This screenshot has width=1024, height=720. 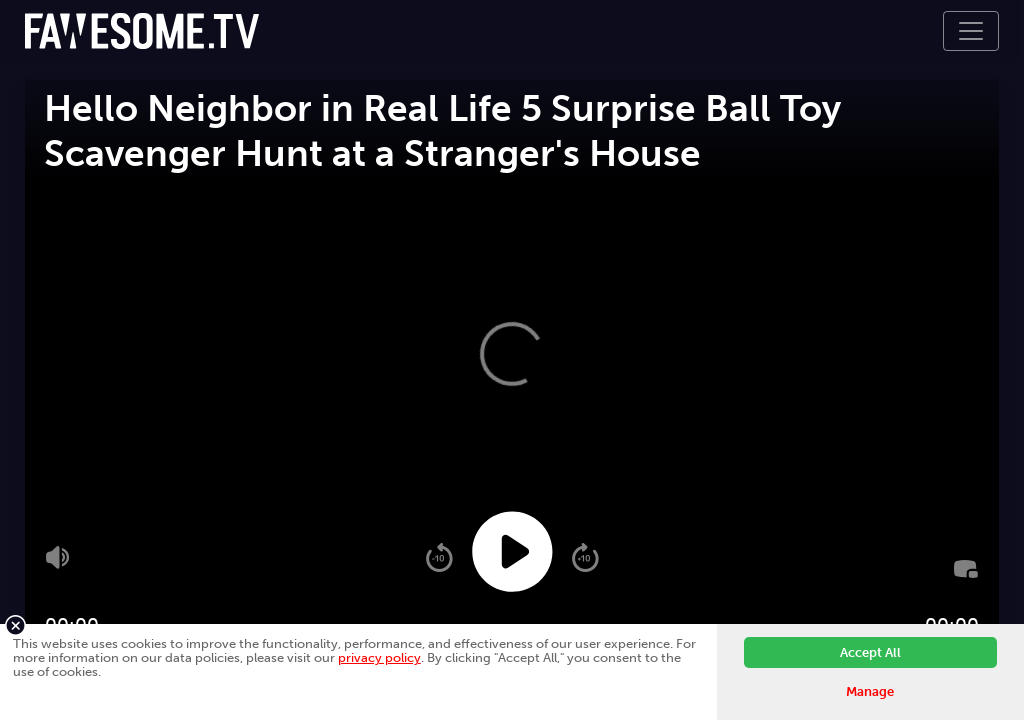 I want to click on Accept All, so click(x=870, y=652).